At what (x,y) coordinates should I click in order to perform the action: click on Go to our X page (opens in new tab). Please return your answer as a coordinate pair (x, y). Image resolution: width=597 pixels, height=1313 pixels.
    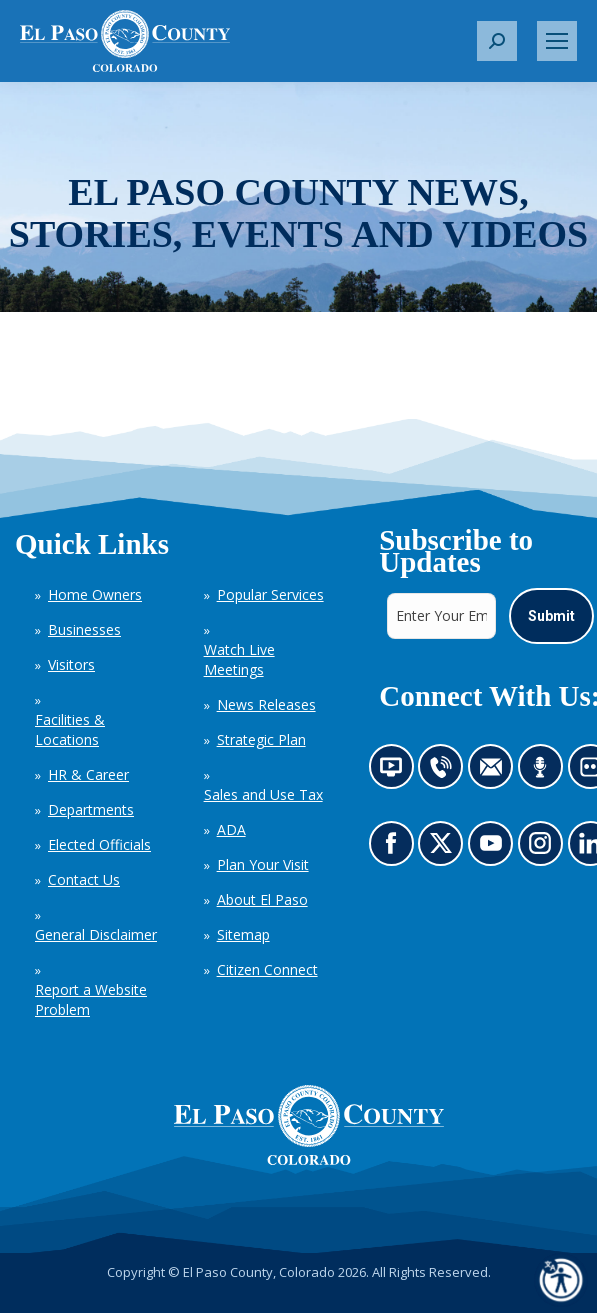
    Looking at the image, I should click on (445, 848).